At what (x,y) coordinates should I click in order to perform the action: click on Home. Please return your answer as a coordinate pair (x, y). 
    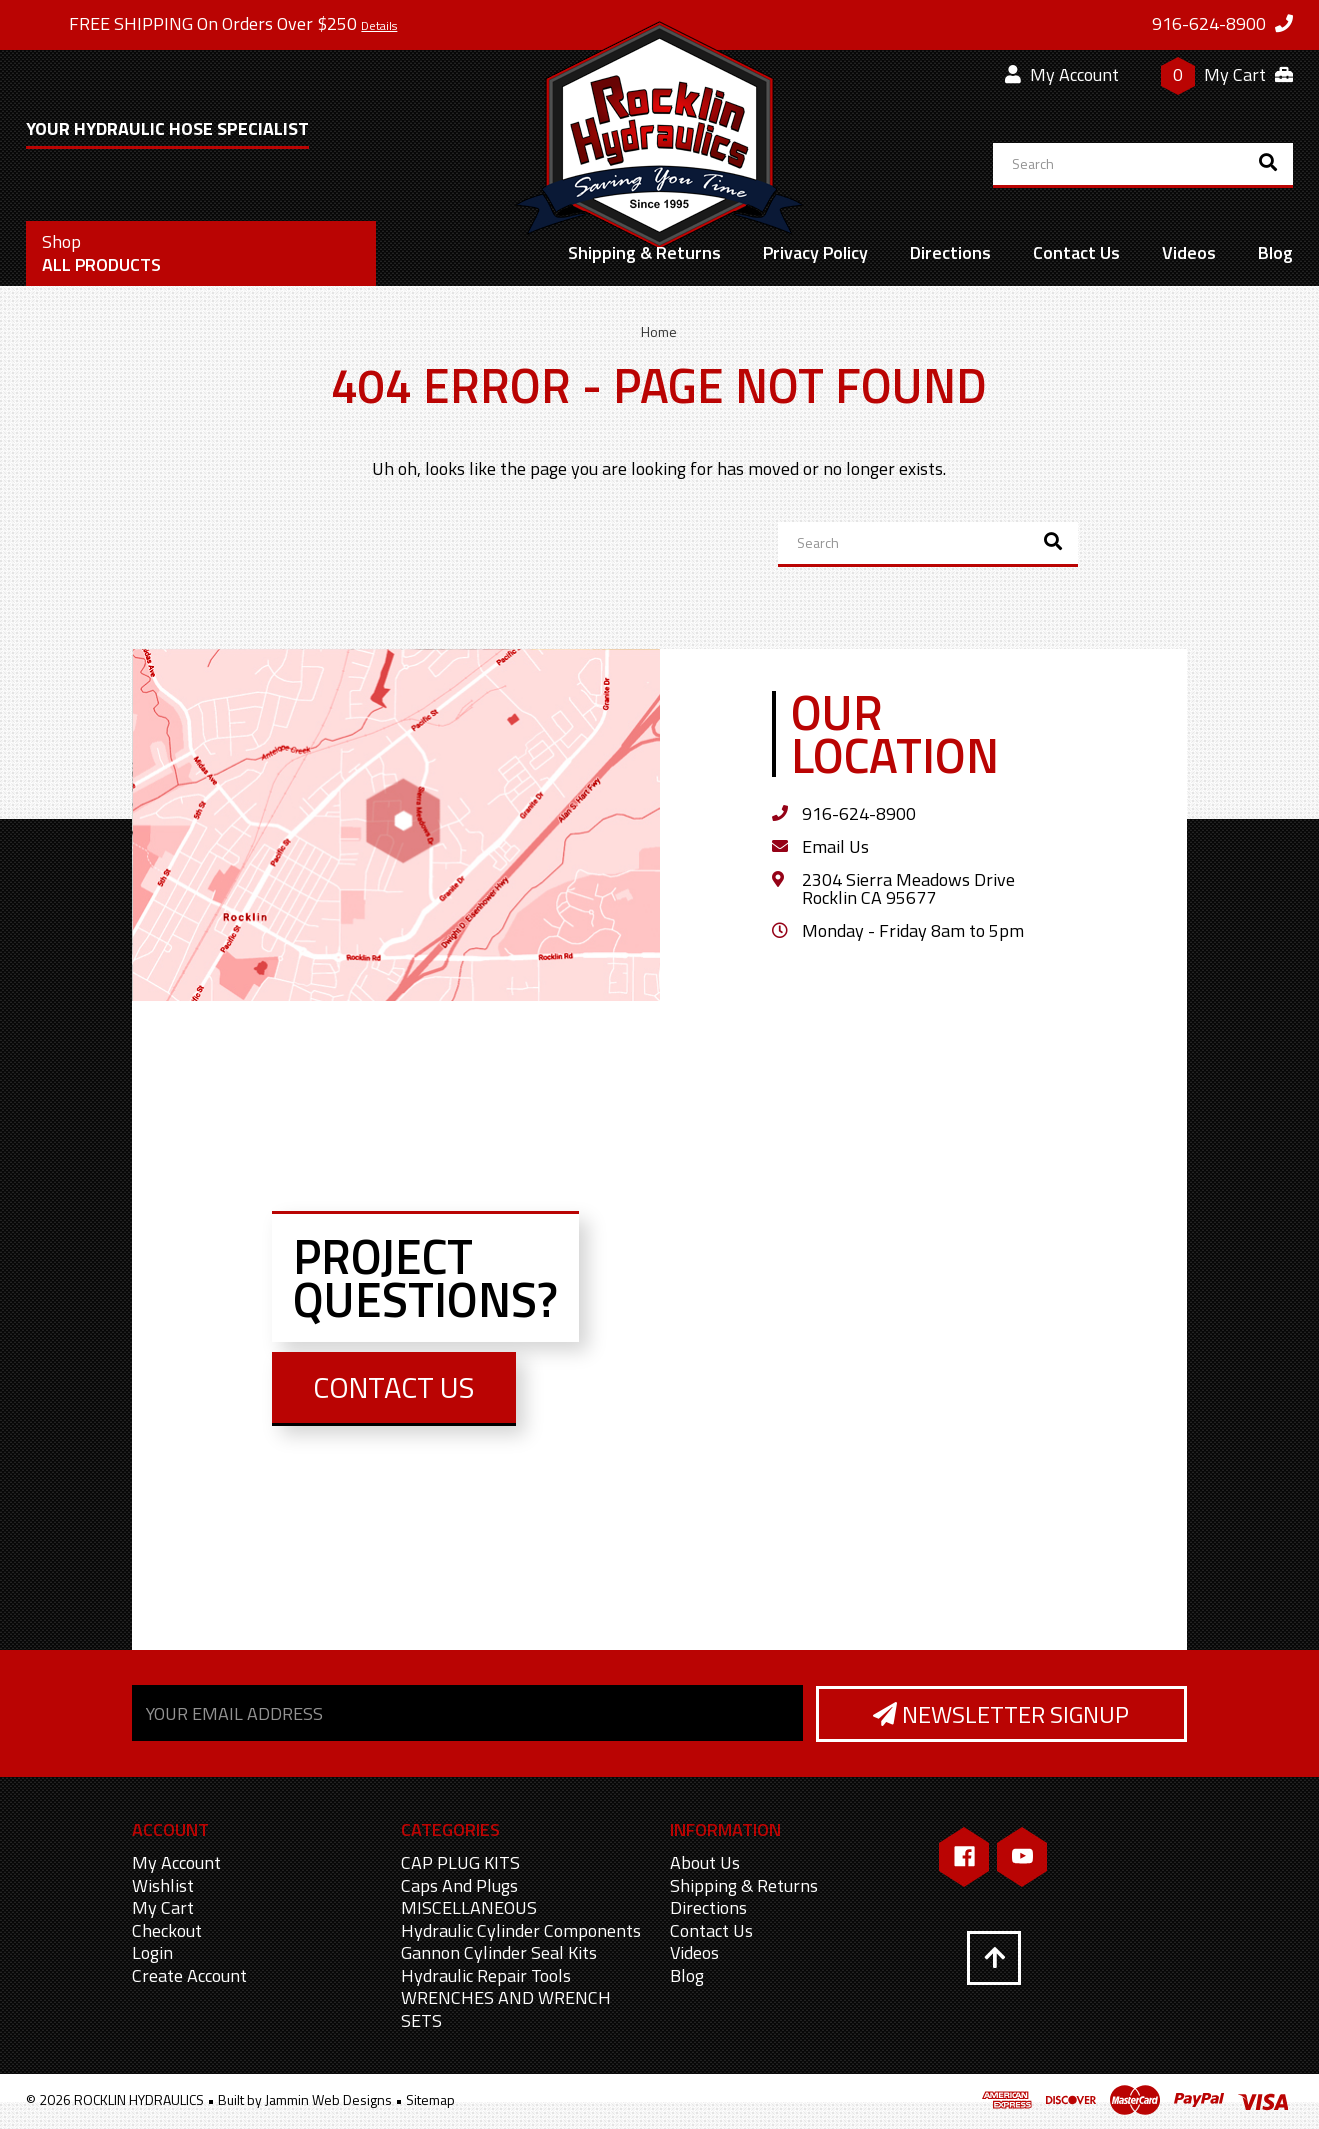
    Looking at the image, I should click on (659, 331).